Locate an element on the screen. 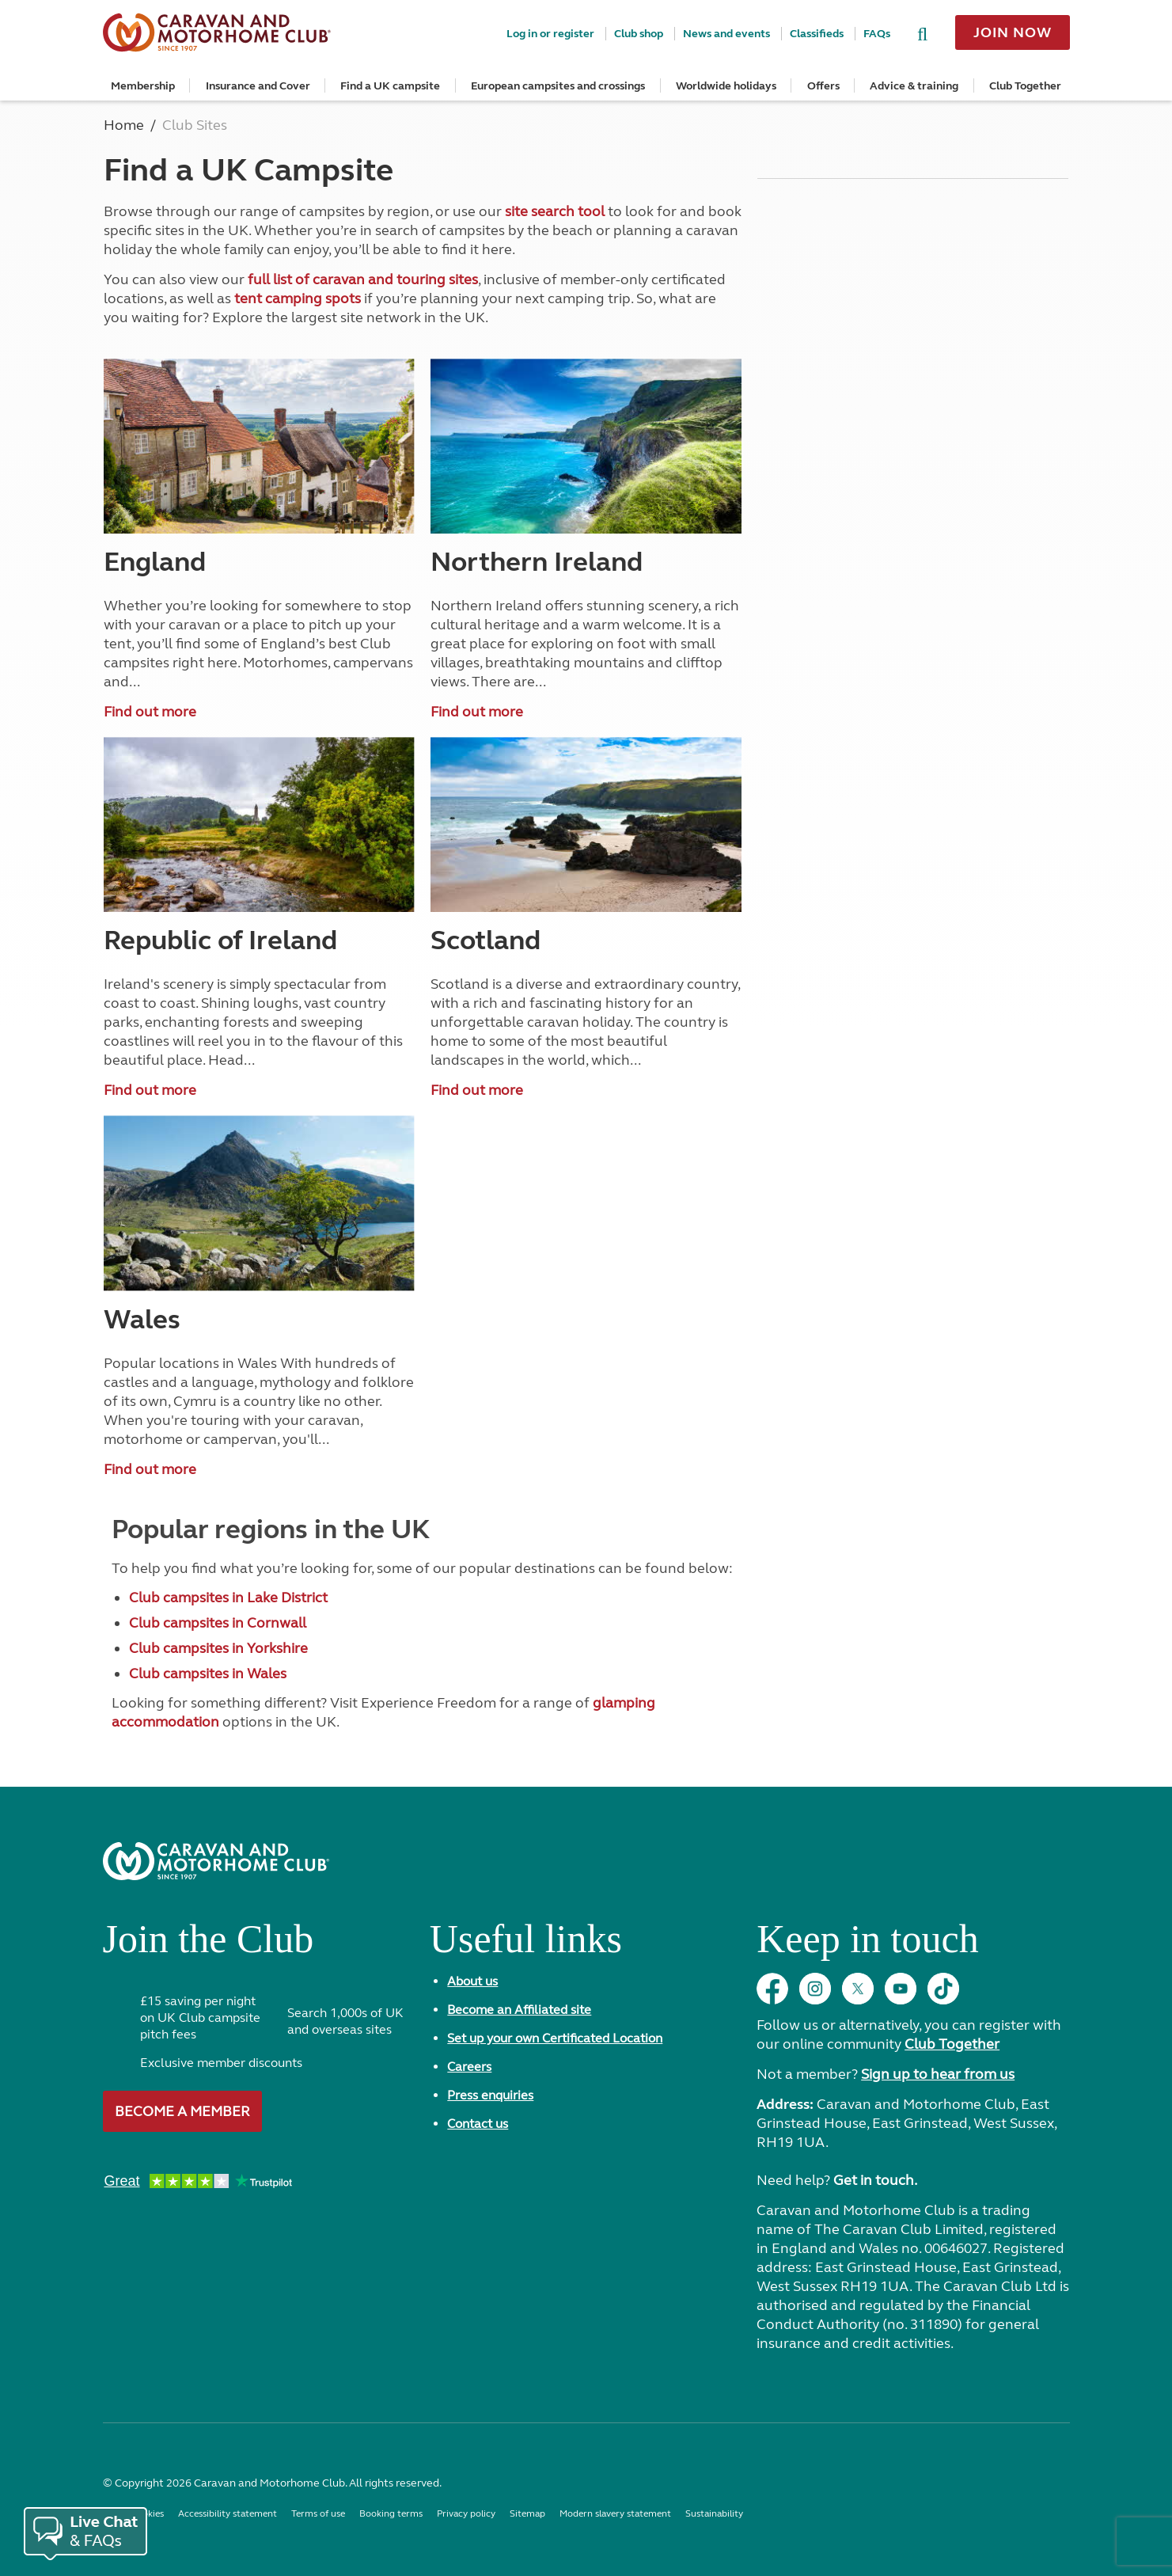 This screenshot has width=1172, height=2576. Northern Ireland is located at coordinates (536, 562).